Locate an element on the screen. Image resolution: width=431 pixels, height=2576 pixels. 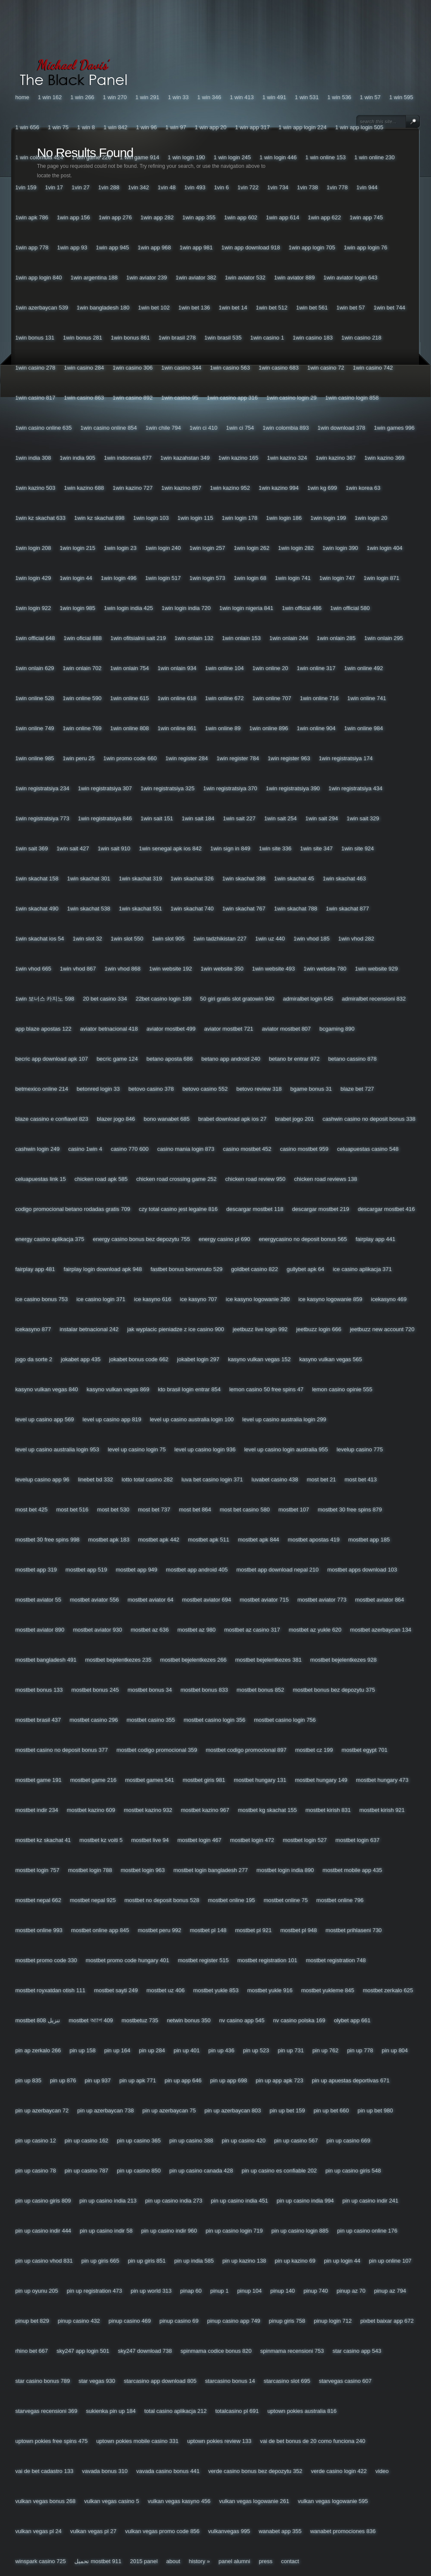
Jeetbuzz New Account 720 is located at coordinates (382, 1329).